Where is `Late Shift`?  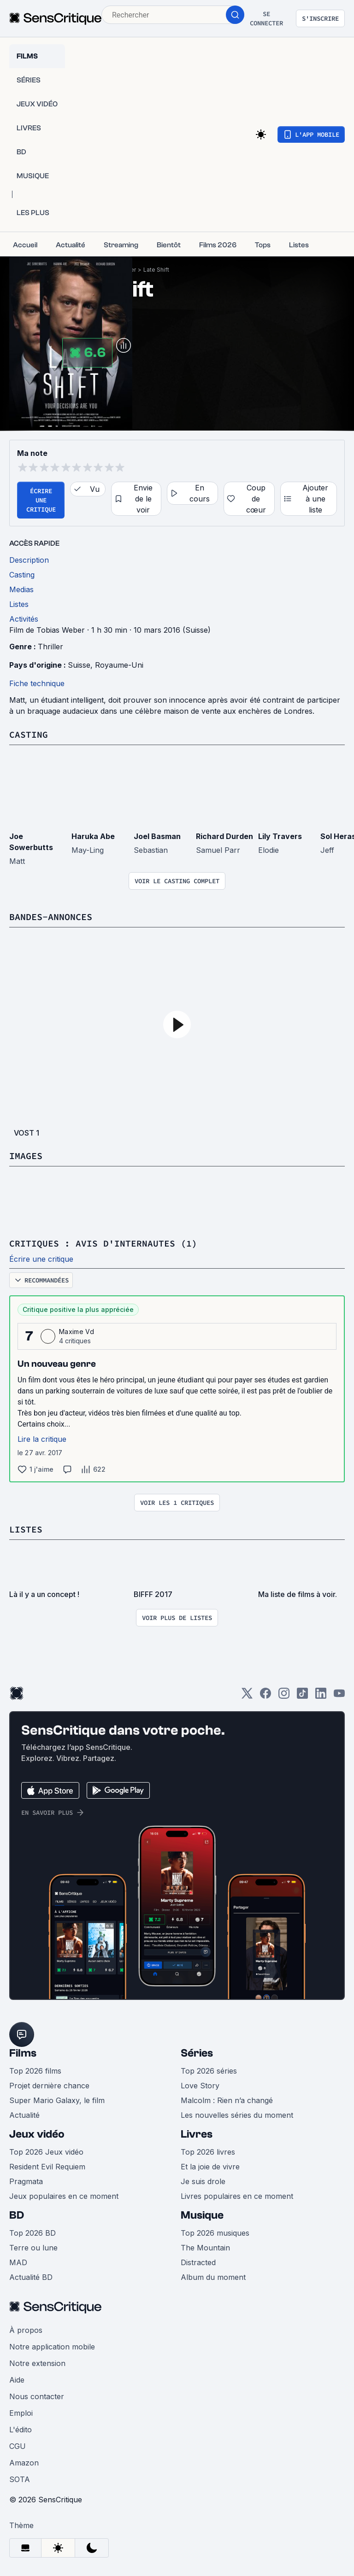 Late Shift is located at coordinates (156, 269).